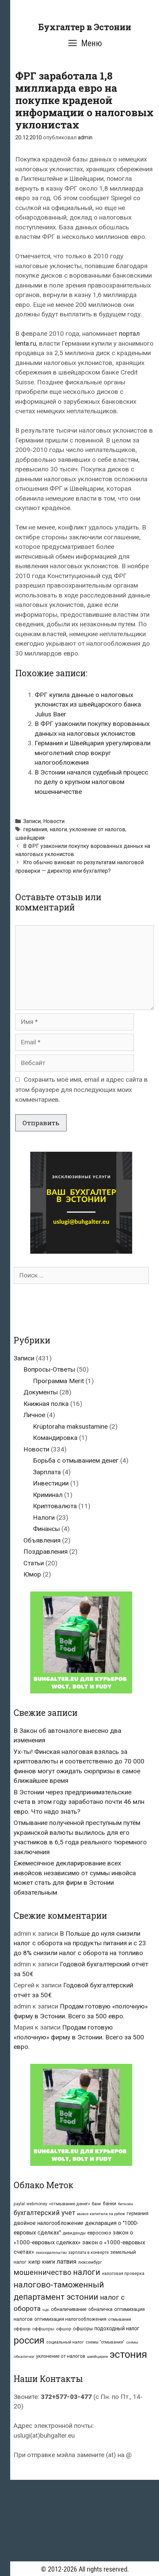 Image resolution: width=159 pixels, height=2576 pixels. Describe the element at coordinates (51, 2252) in the screenshot. I see `законодательство [законодательство (5 элементов)]` at that location.